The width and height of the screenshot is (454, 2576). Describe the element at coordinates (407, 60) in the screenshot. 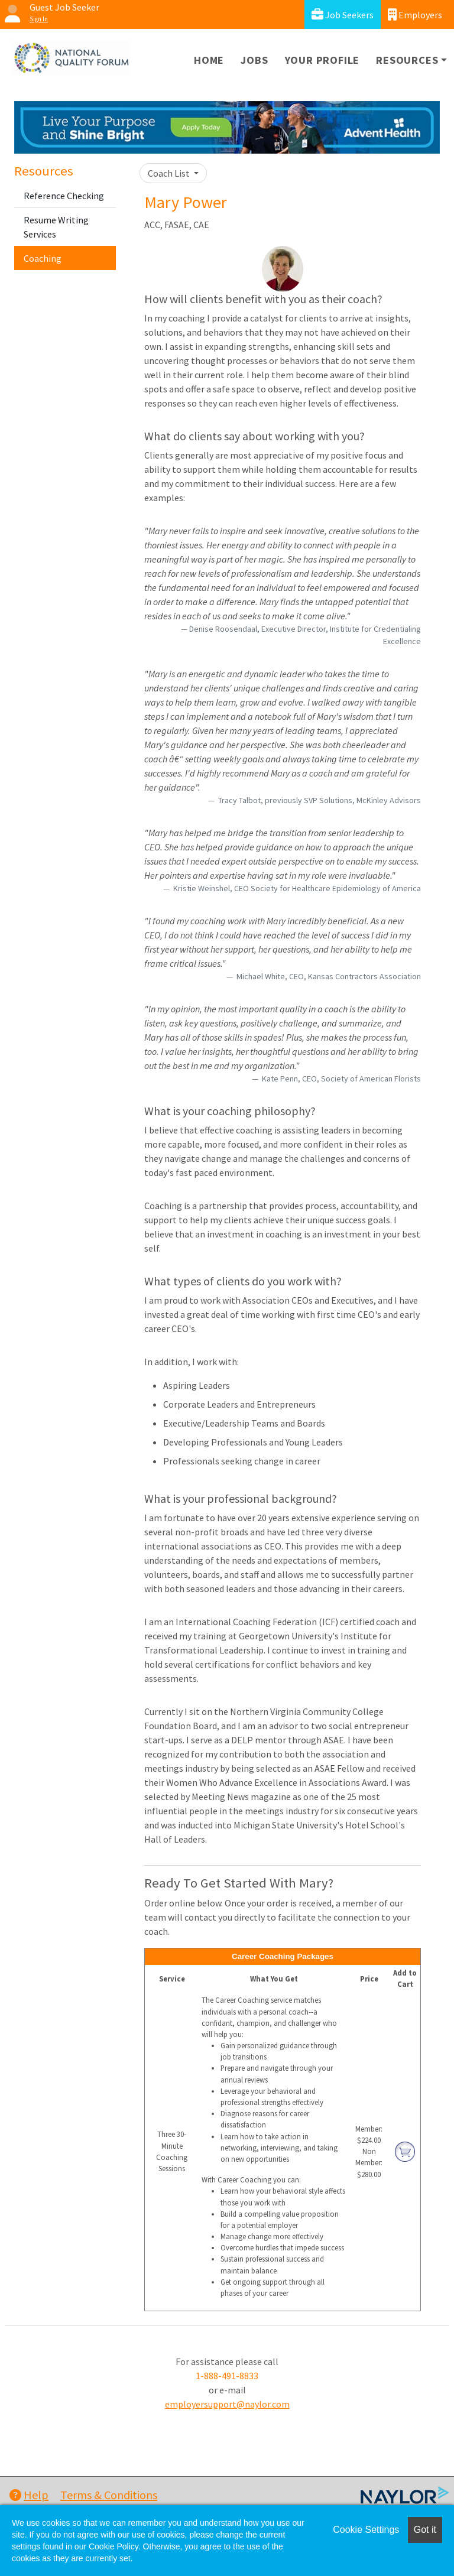

I see `Resources [button]` at that location.